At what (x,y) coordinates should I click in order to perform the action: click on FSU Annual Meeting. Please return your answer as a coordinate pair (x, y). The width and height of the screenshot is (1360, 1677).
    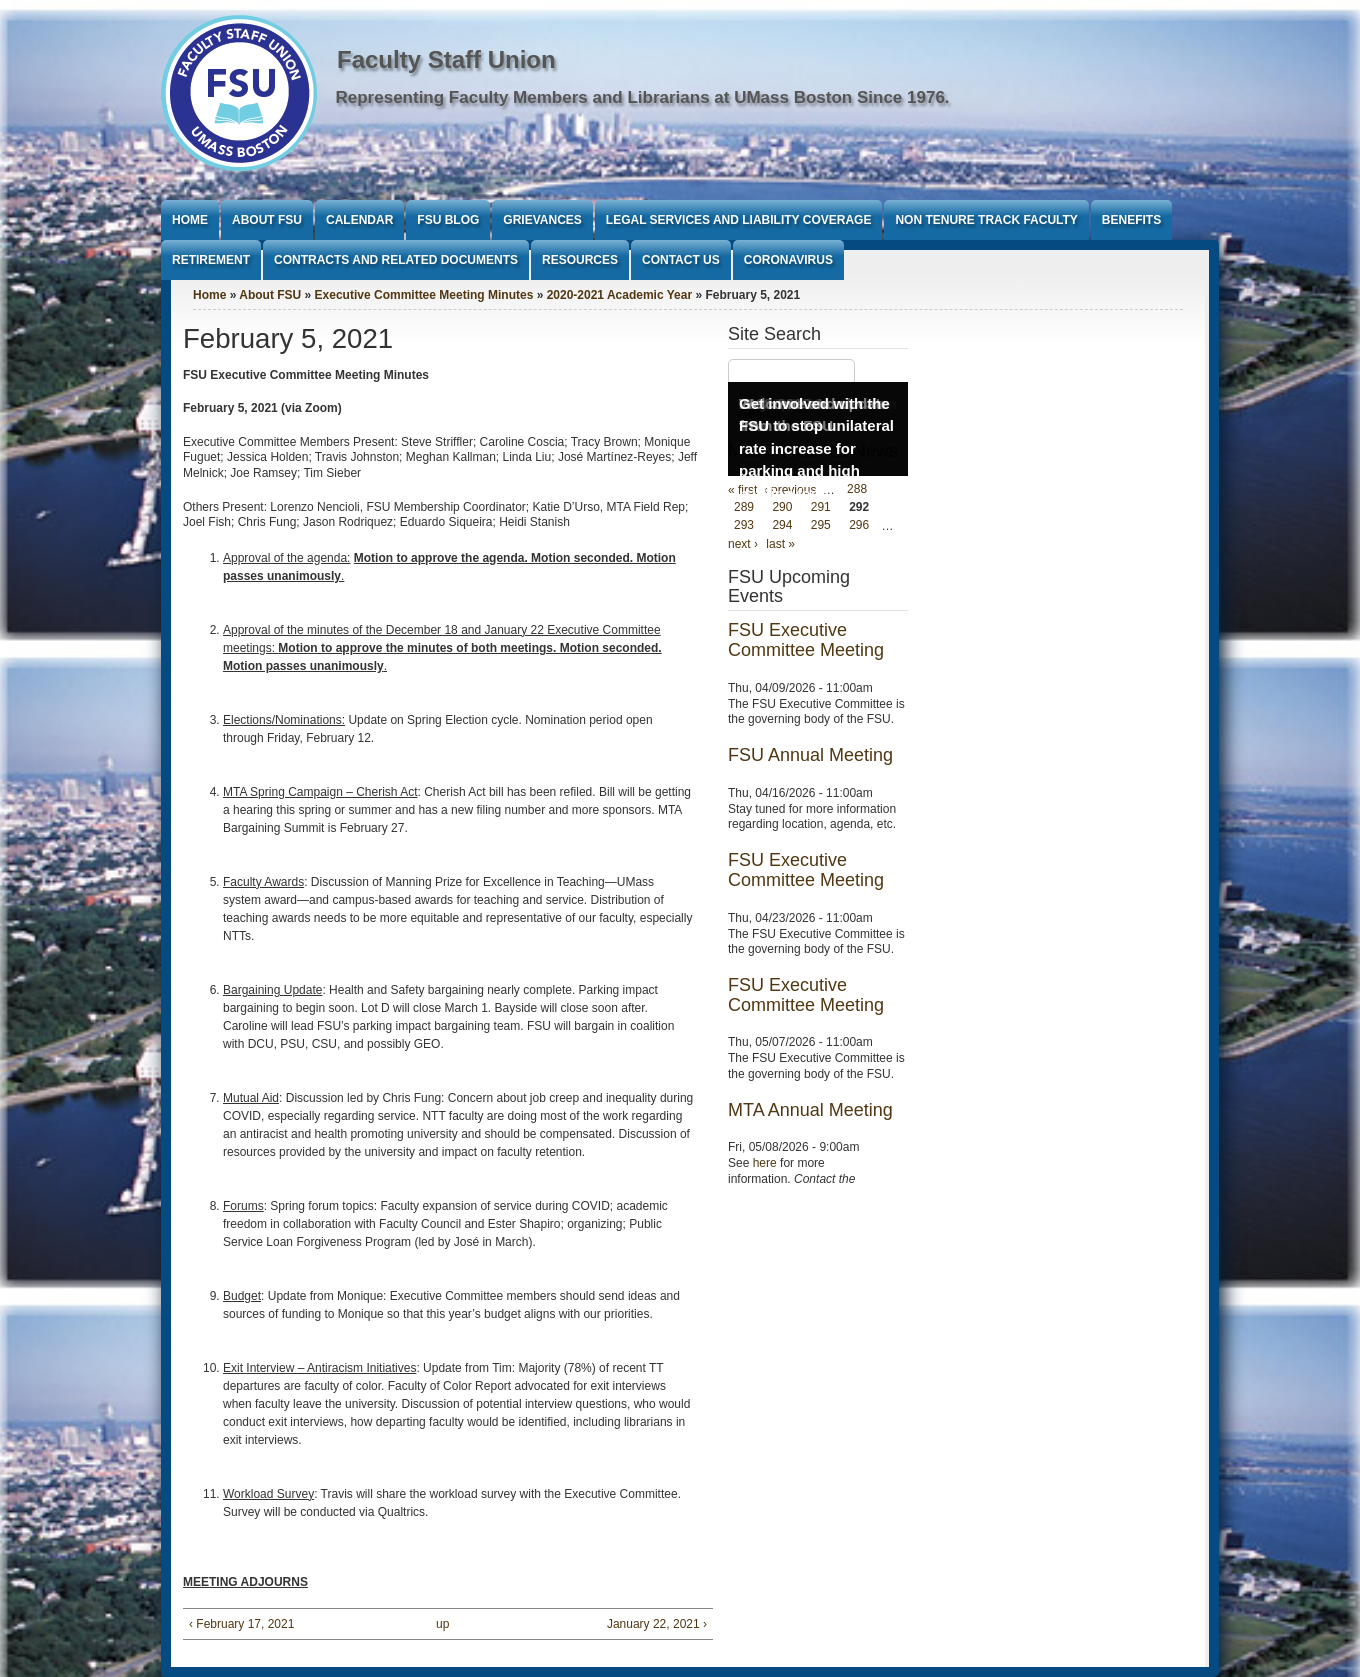
    Looking at the image, I should click on (810, 755).